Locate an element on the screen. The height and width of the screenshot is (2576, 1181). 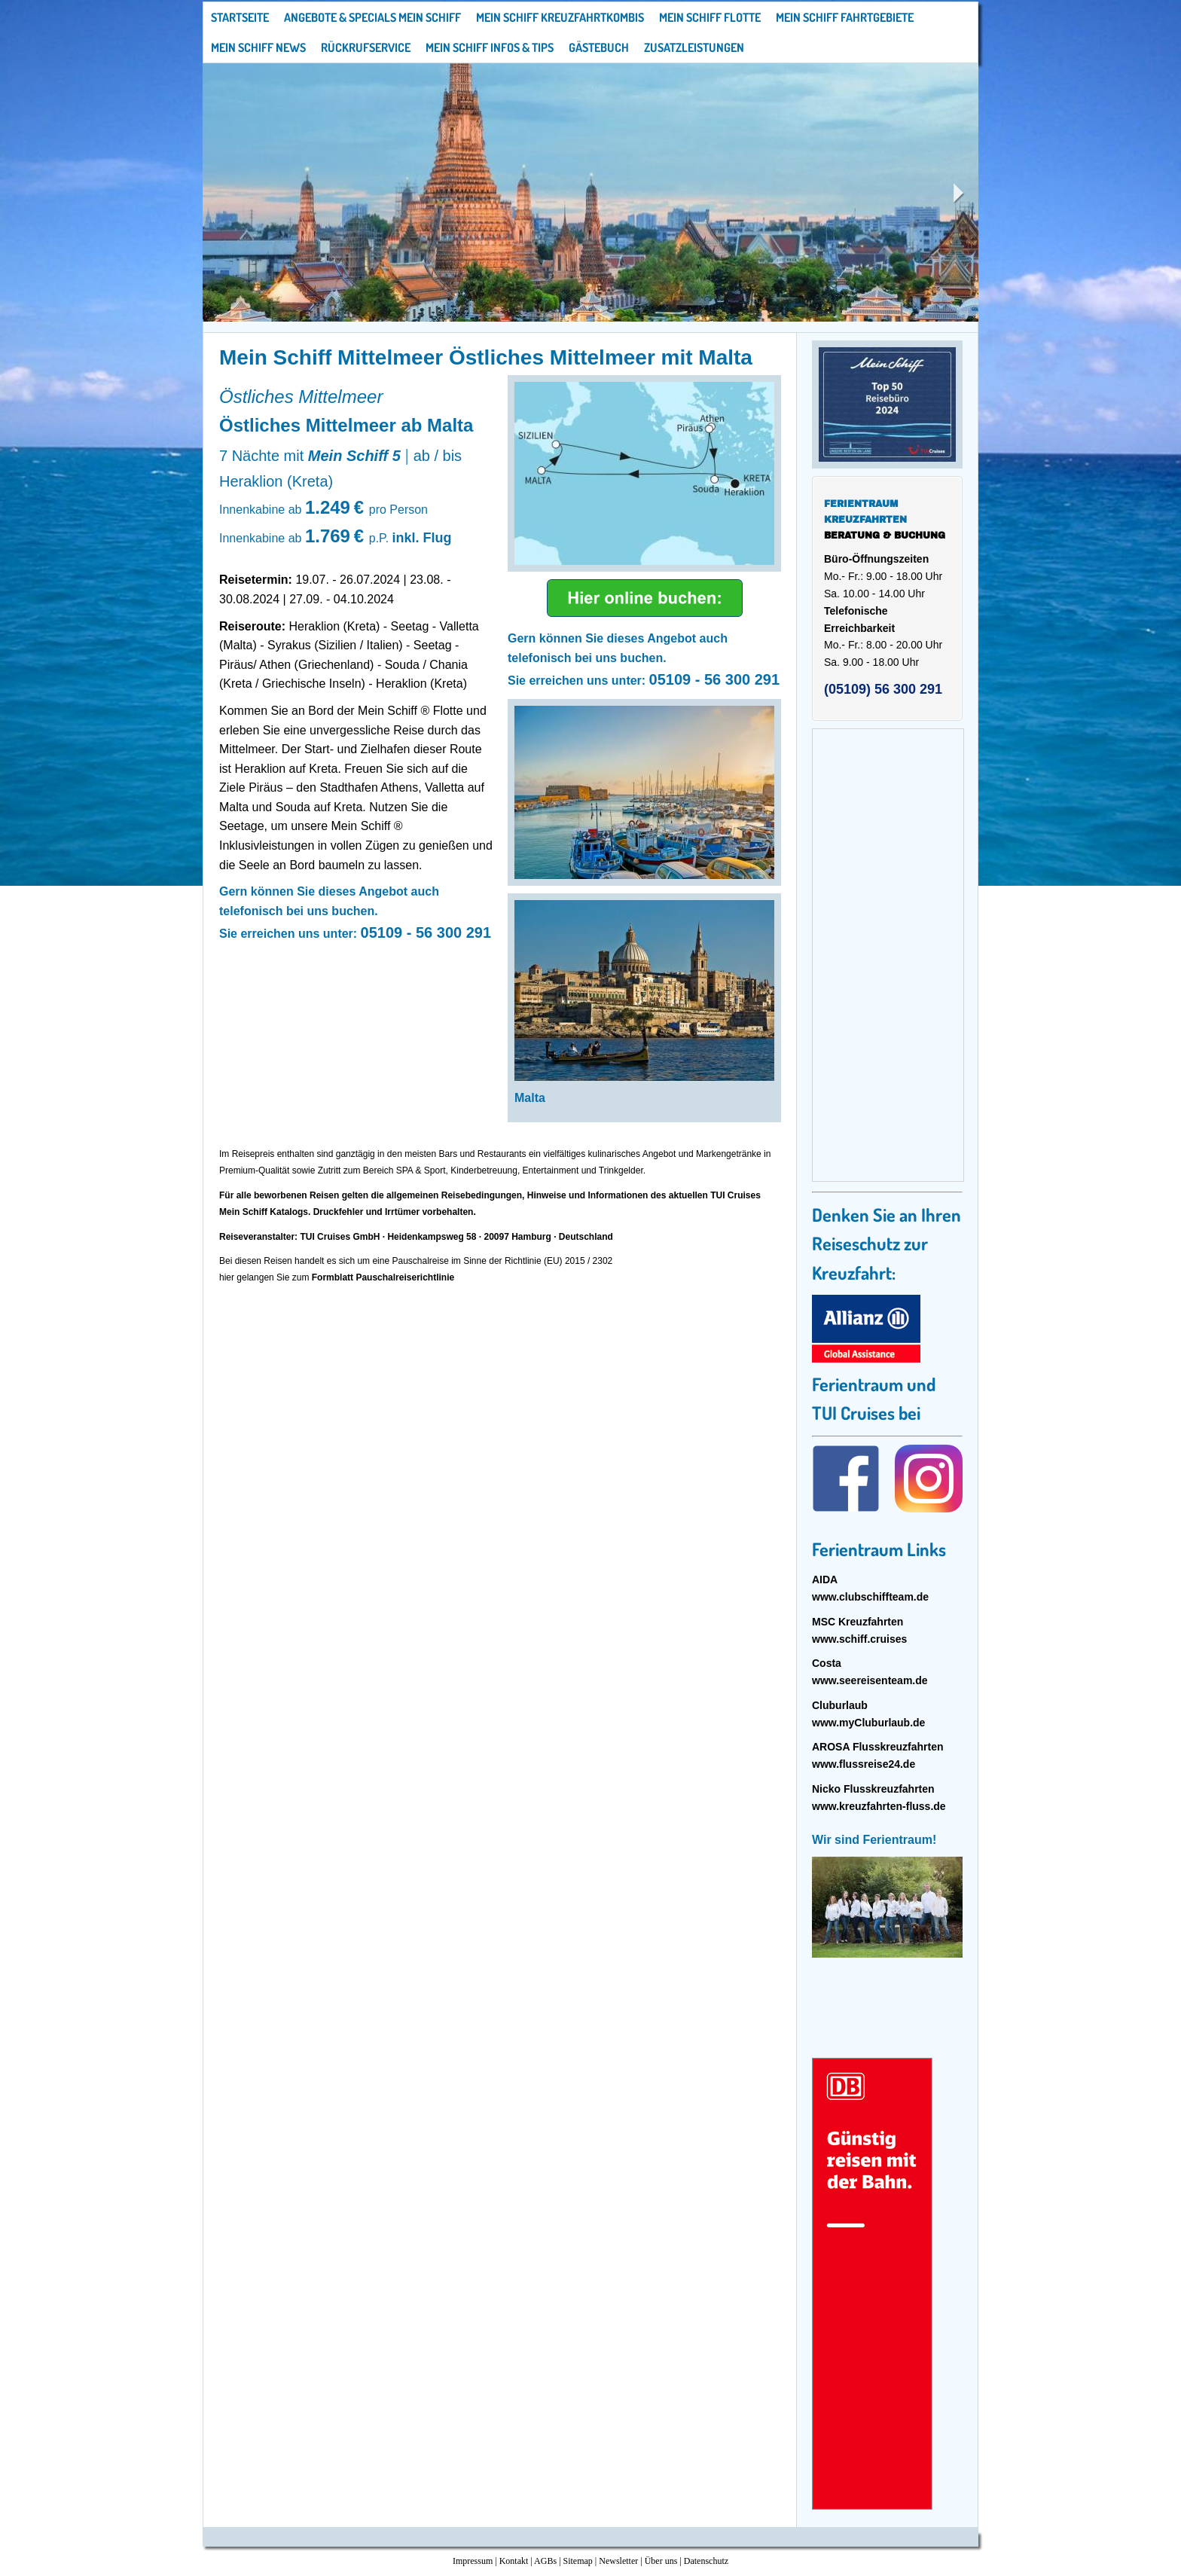
Newsletter is located at coordinates (618, 2561).